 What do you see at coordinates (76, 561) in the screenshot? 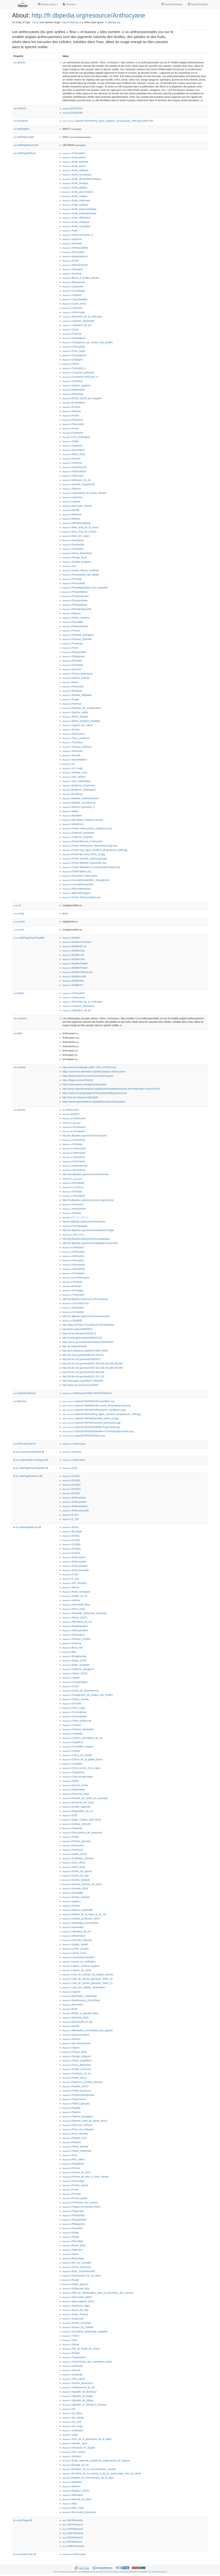
I see `:Orange_sanguine` at bounding box center [76, 561].